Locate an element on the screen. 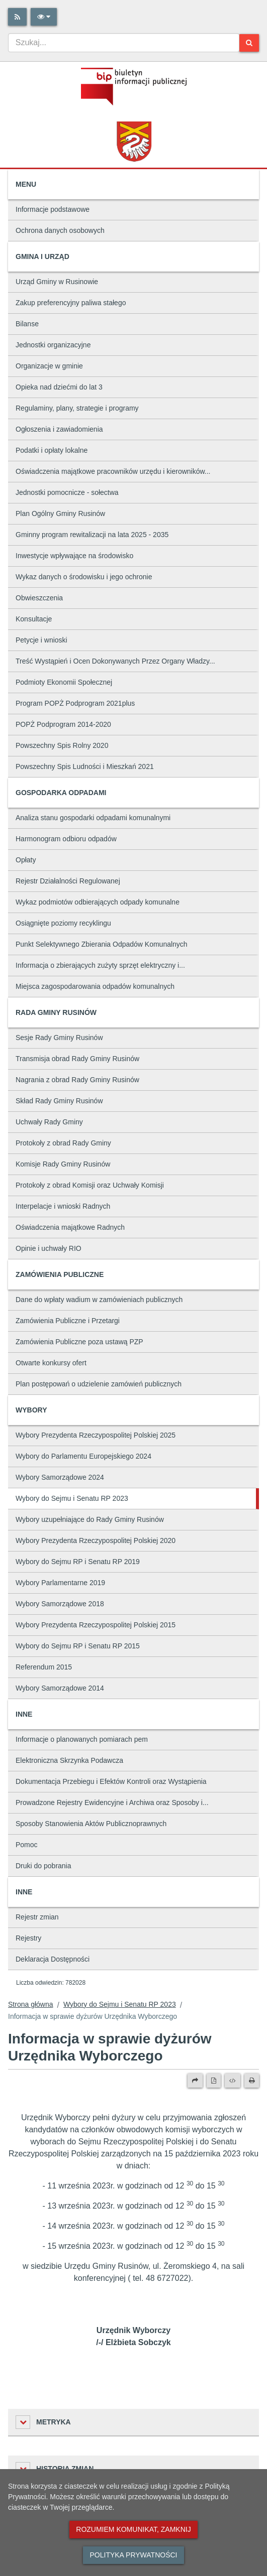  Rejestr Działalności Regulowanej is located at coordinates (68, 881).